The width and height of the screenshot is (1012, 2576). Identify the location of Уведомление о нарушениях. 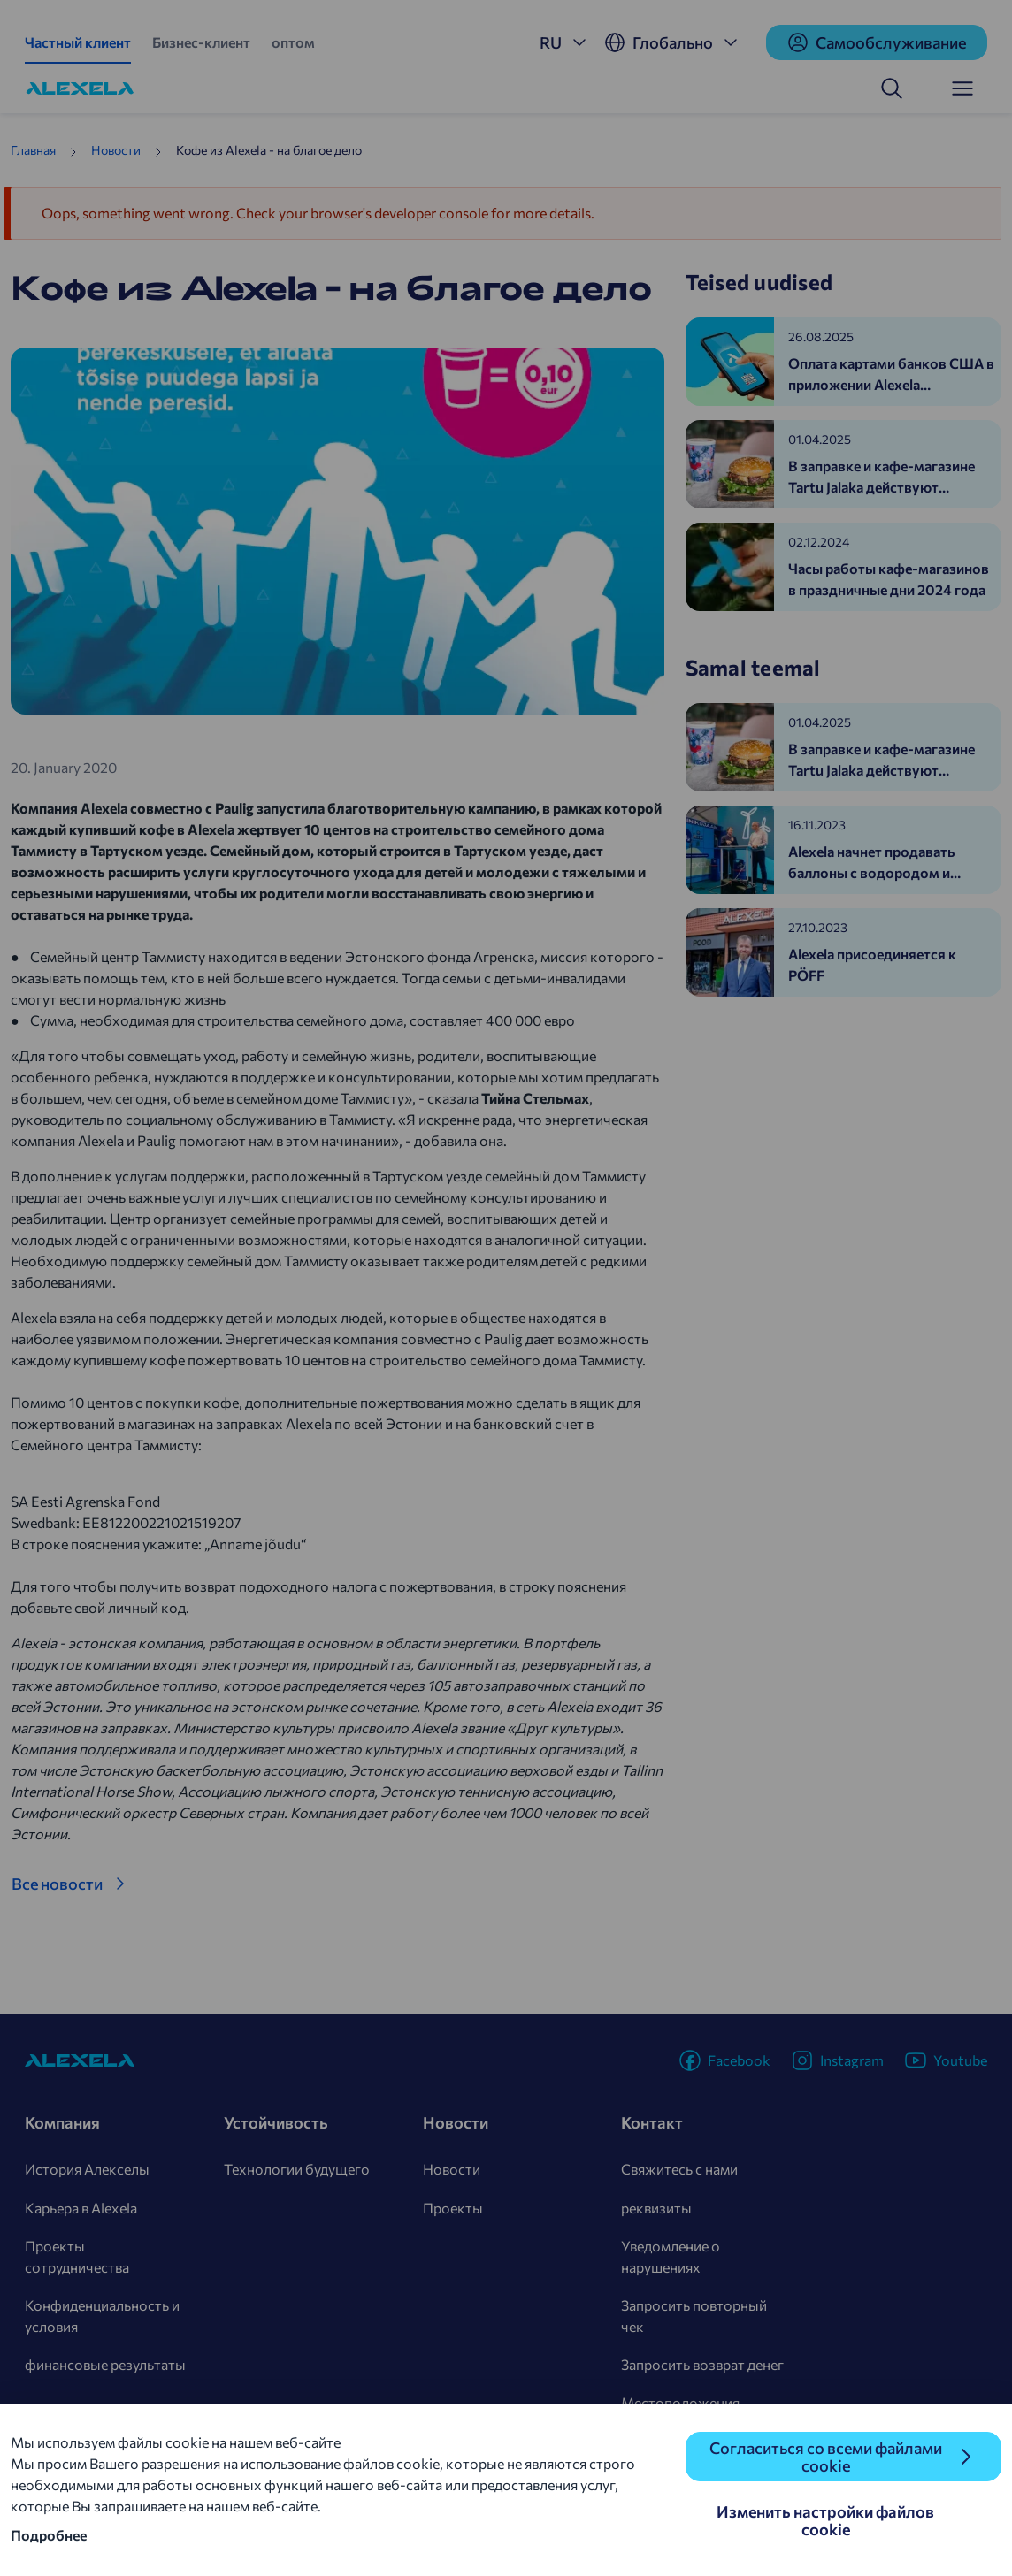
(670, 2256).